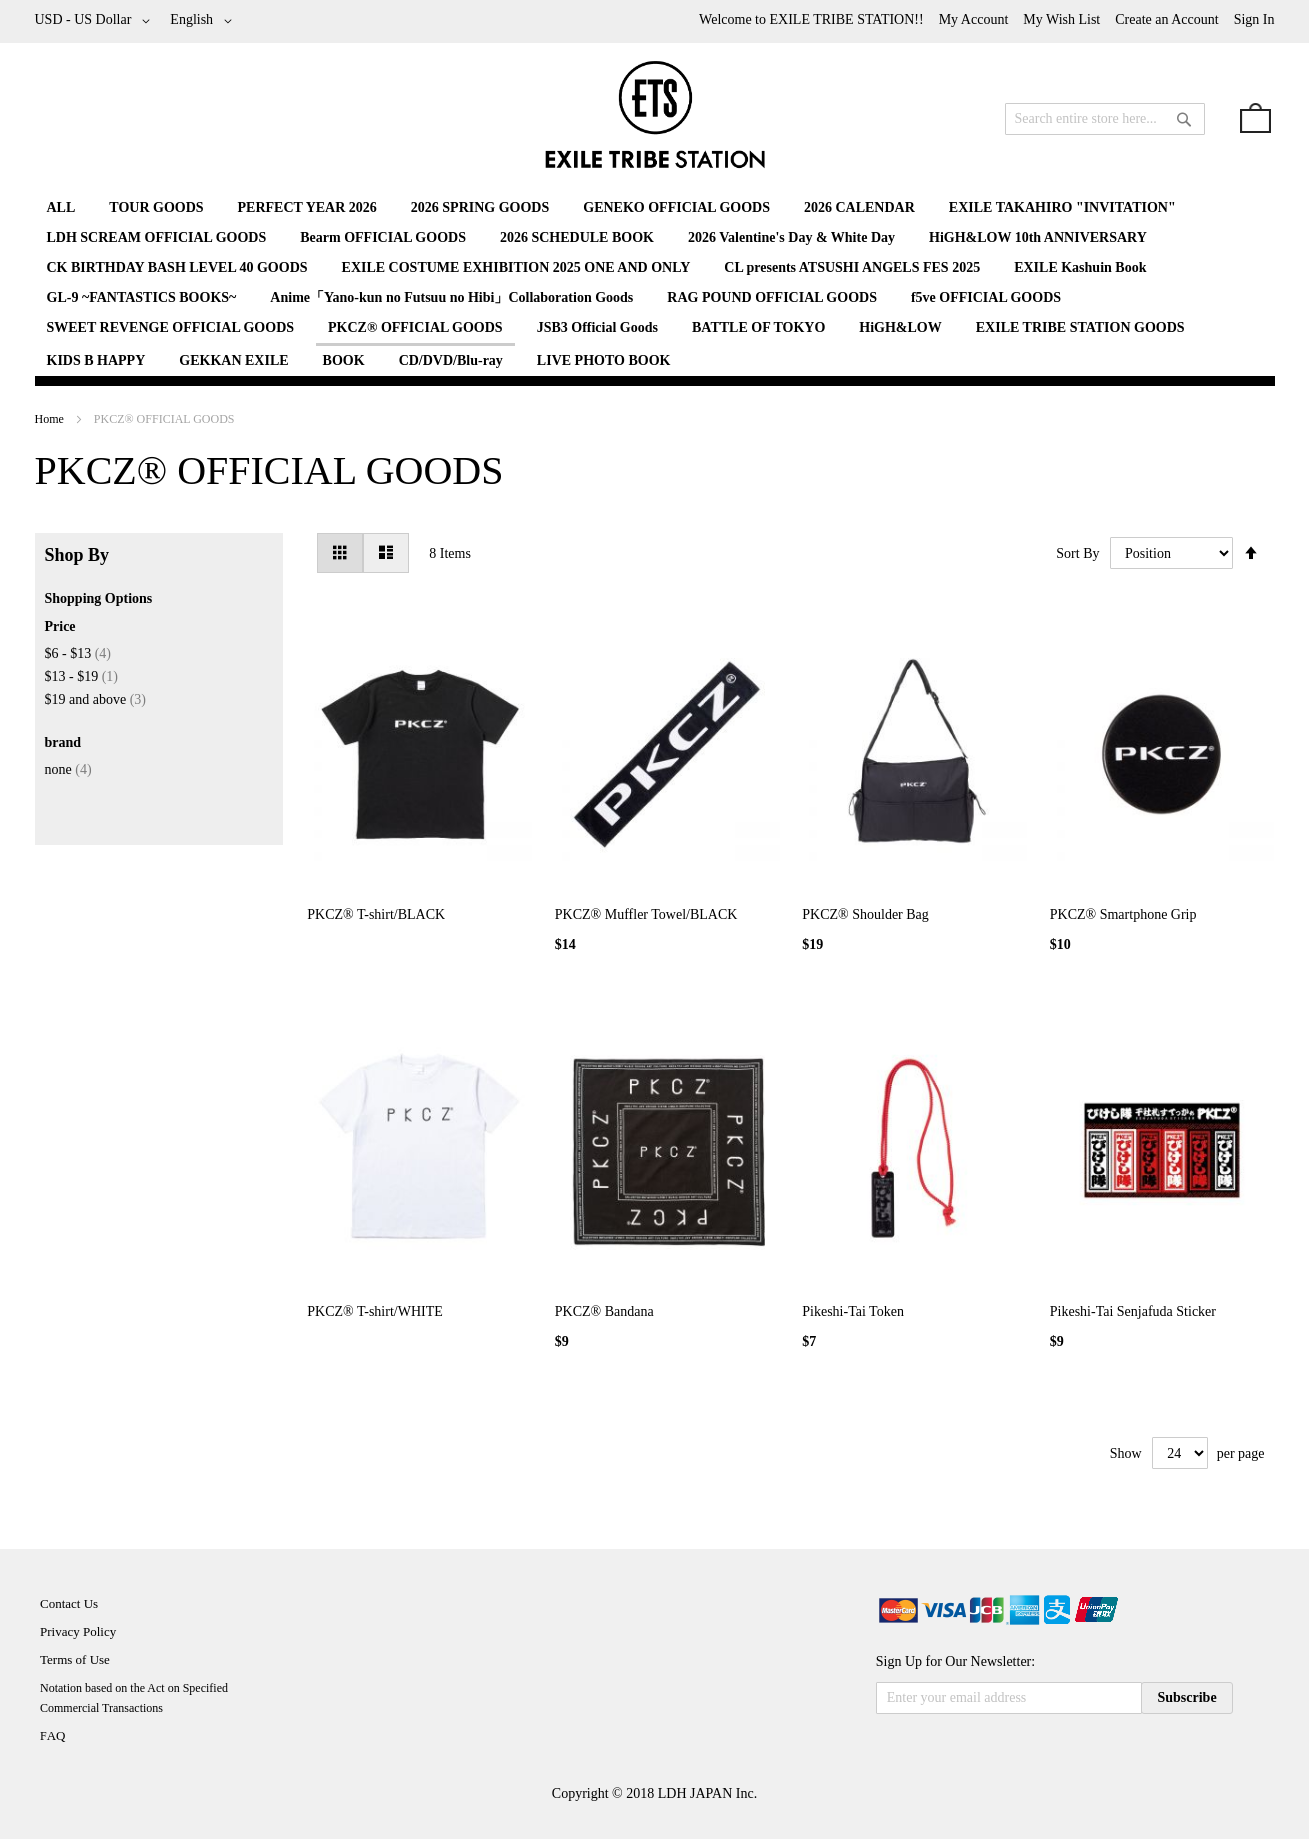 This screenshot has height=1839, width=1309. What do you see at coordinates (655, 284) in the screenshot?
I see `[menu]` at bounding box center [655, 284].